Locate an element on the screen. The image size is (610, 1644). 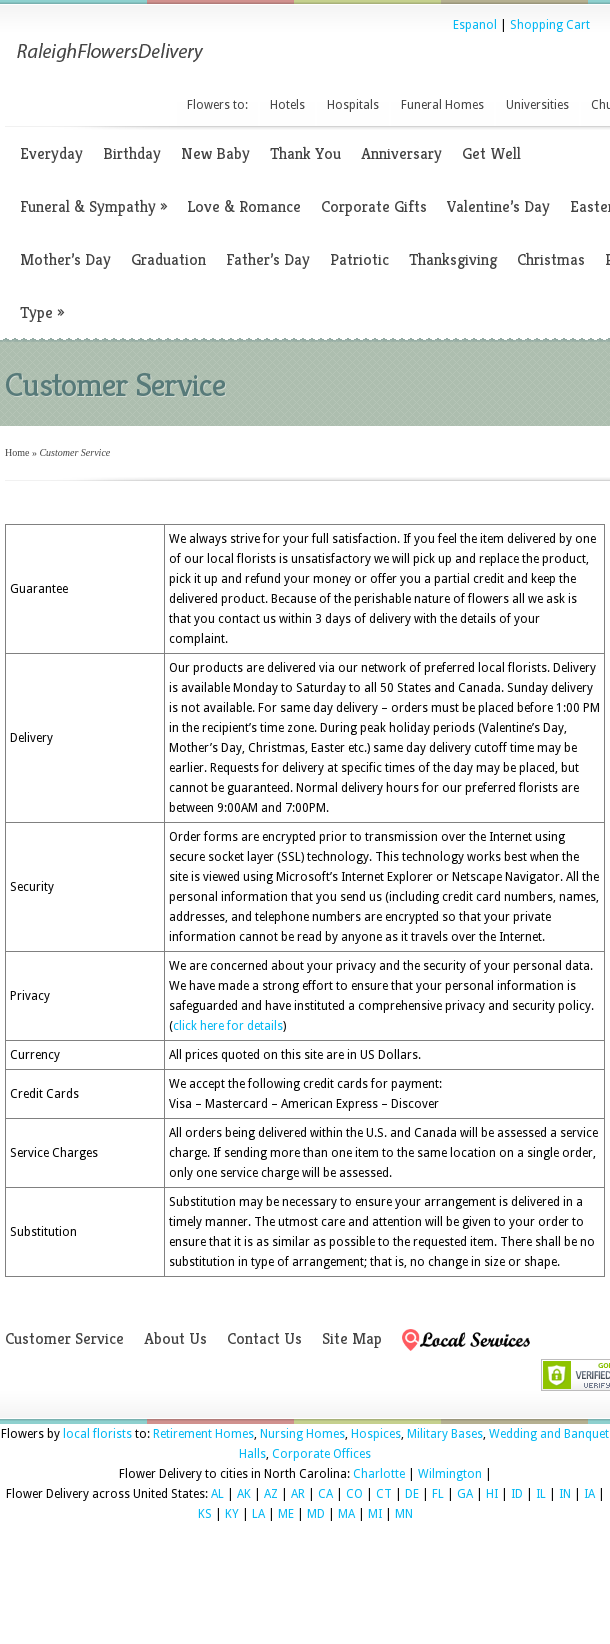
MD is located at coordinates (316, 1514).